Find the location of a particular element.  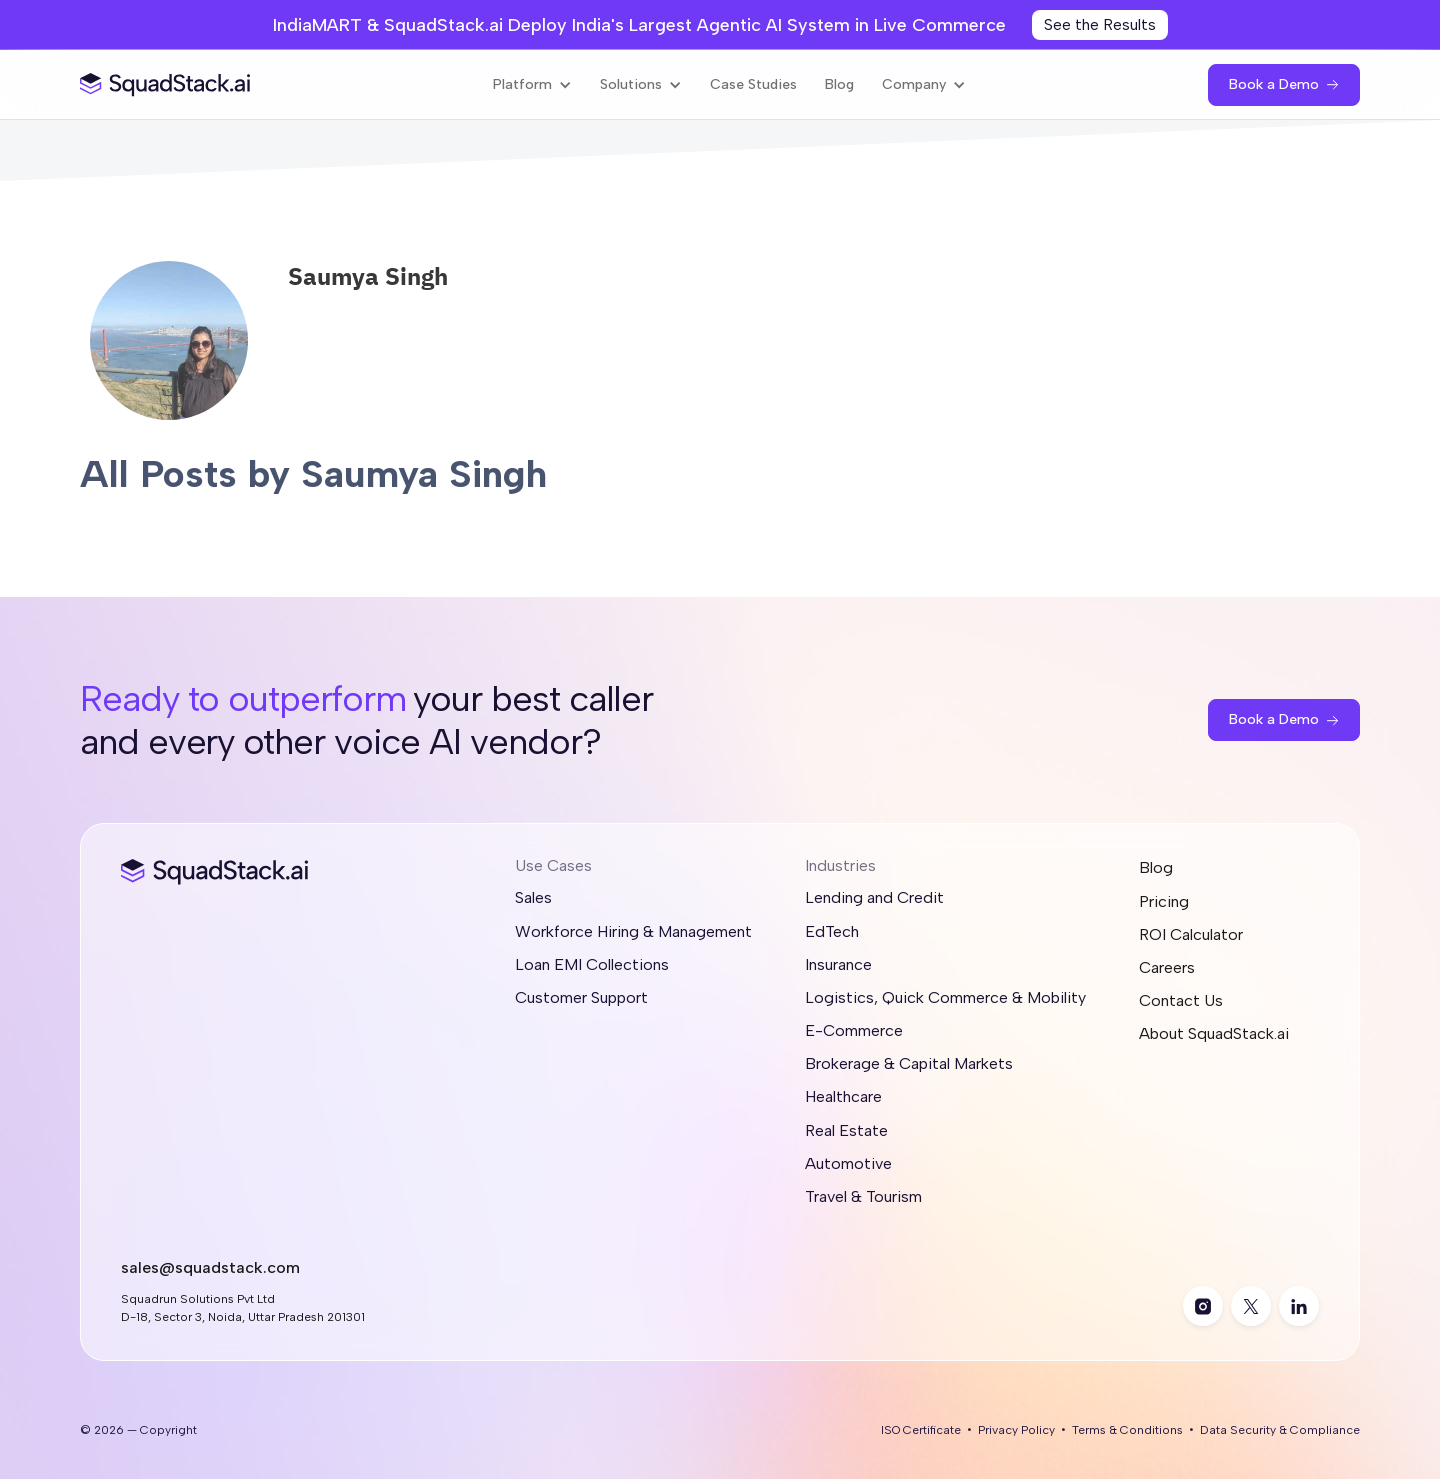

[instagram] is located at coordinates (1203, 1306).